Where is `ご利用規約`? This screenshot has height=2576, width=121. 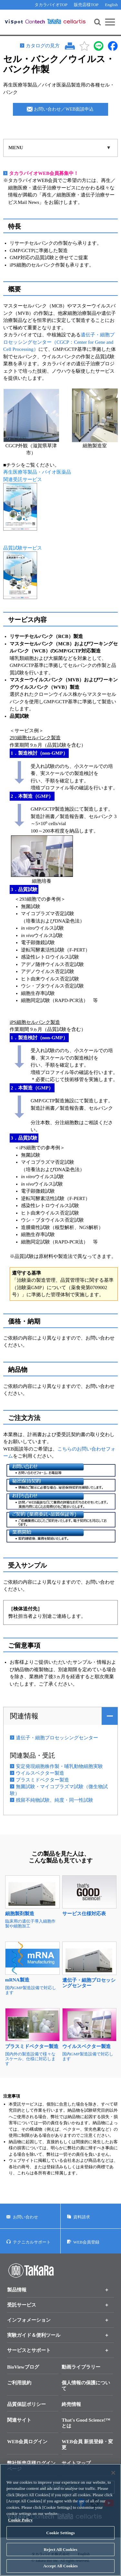 ご利用規約 is located at coordinates (19, 2382).